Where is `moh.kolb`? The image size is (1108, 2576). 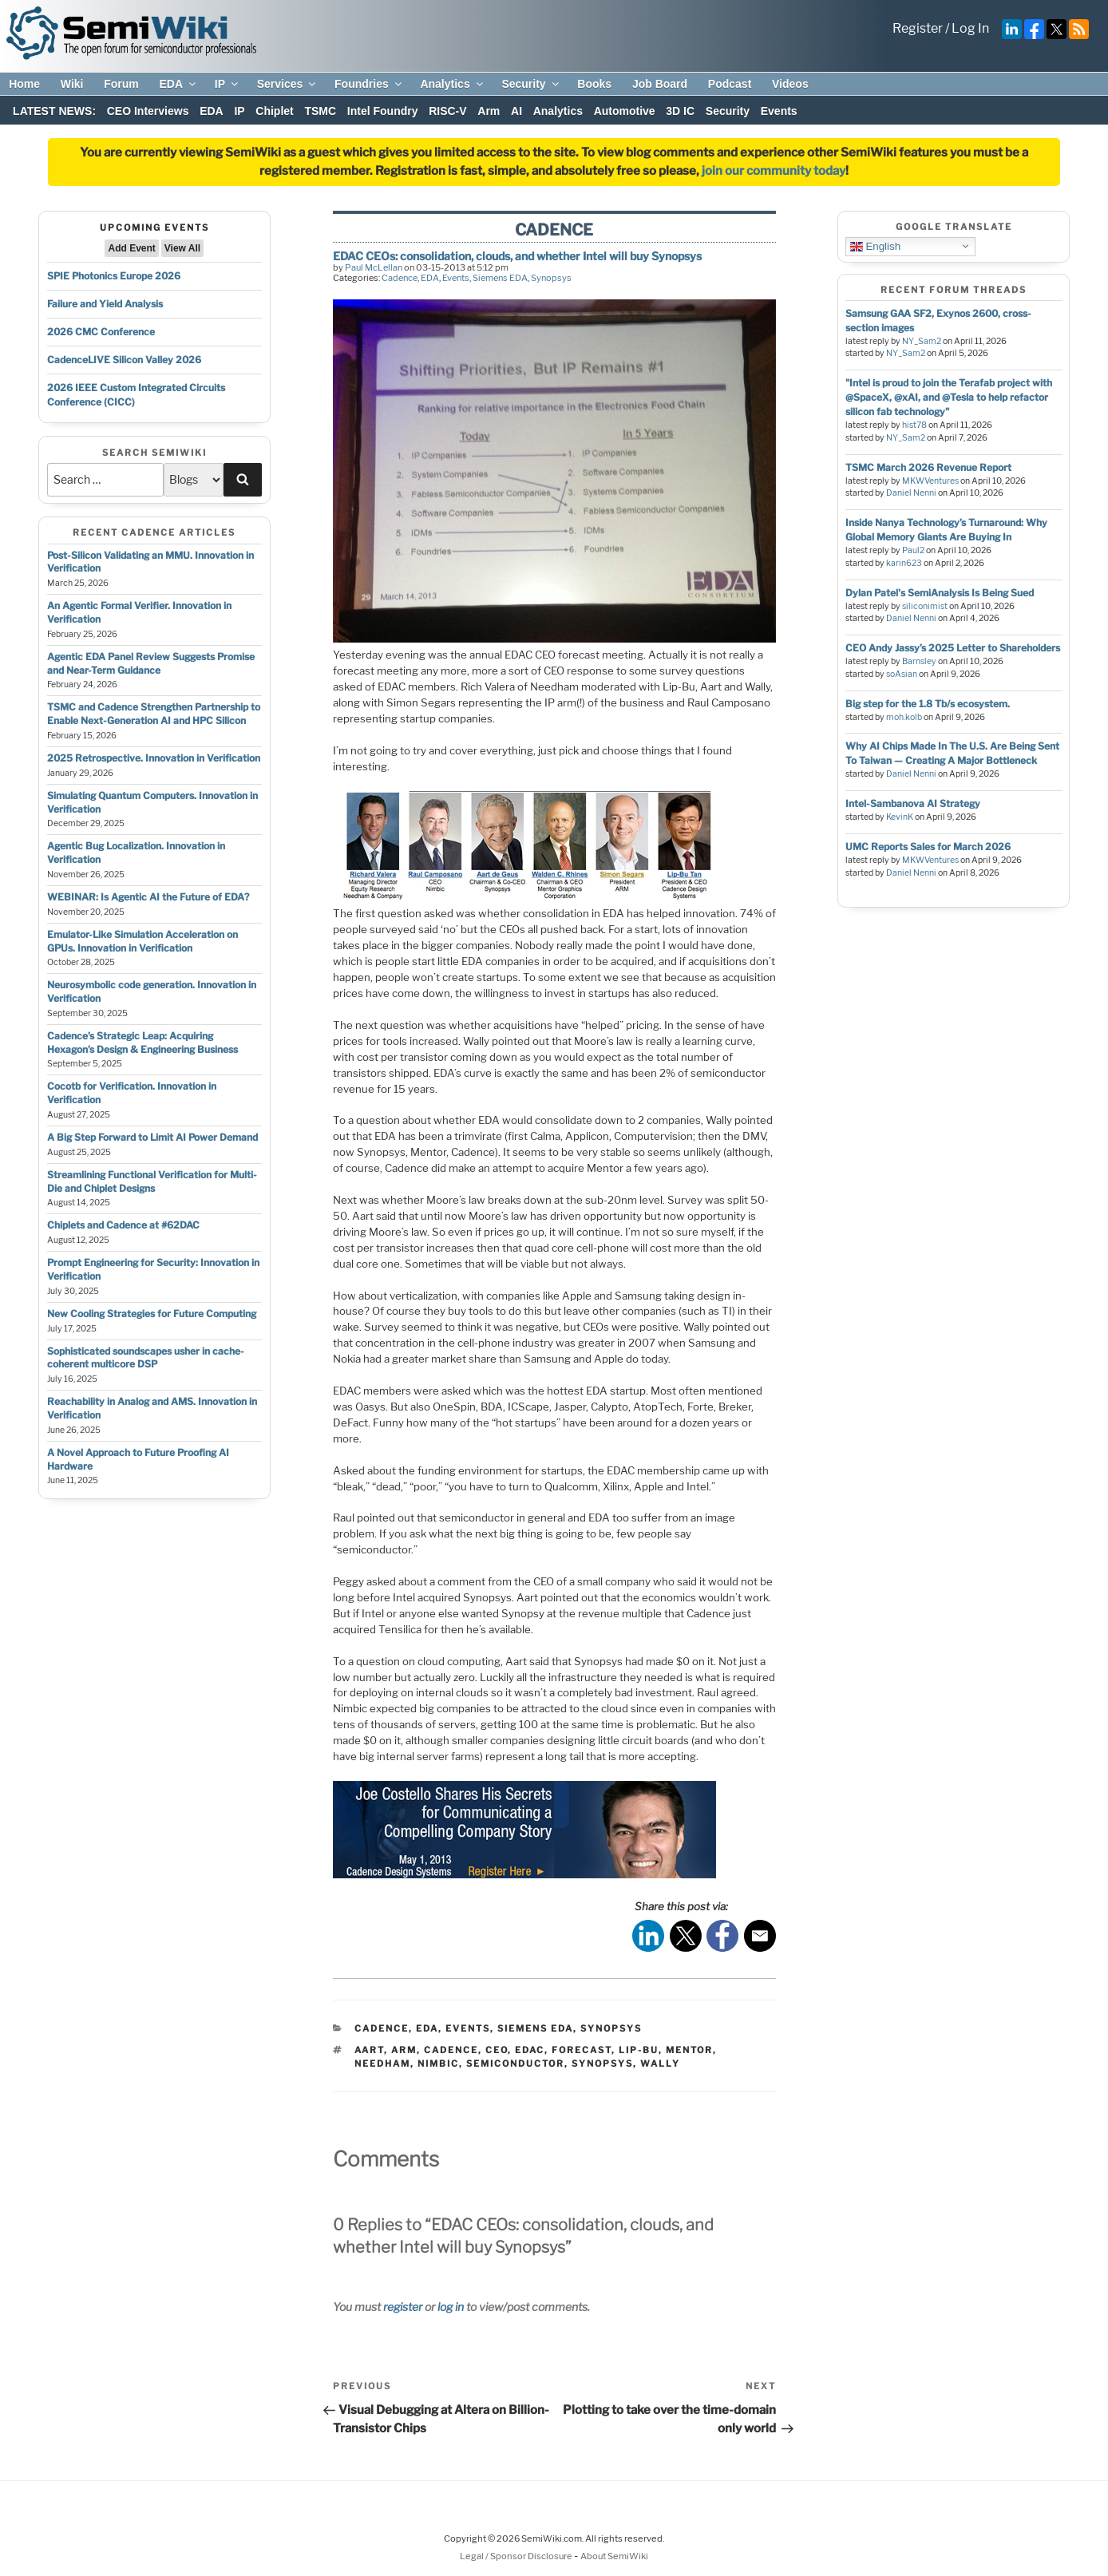 moh.kolb is located at coordinates (904, 717).